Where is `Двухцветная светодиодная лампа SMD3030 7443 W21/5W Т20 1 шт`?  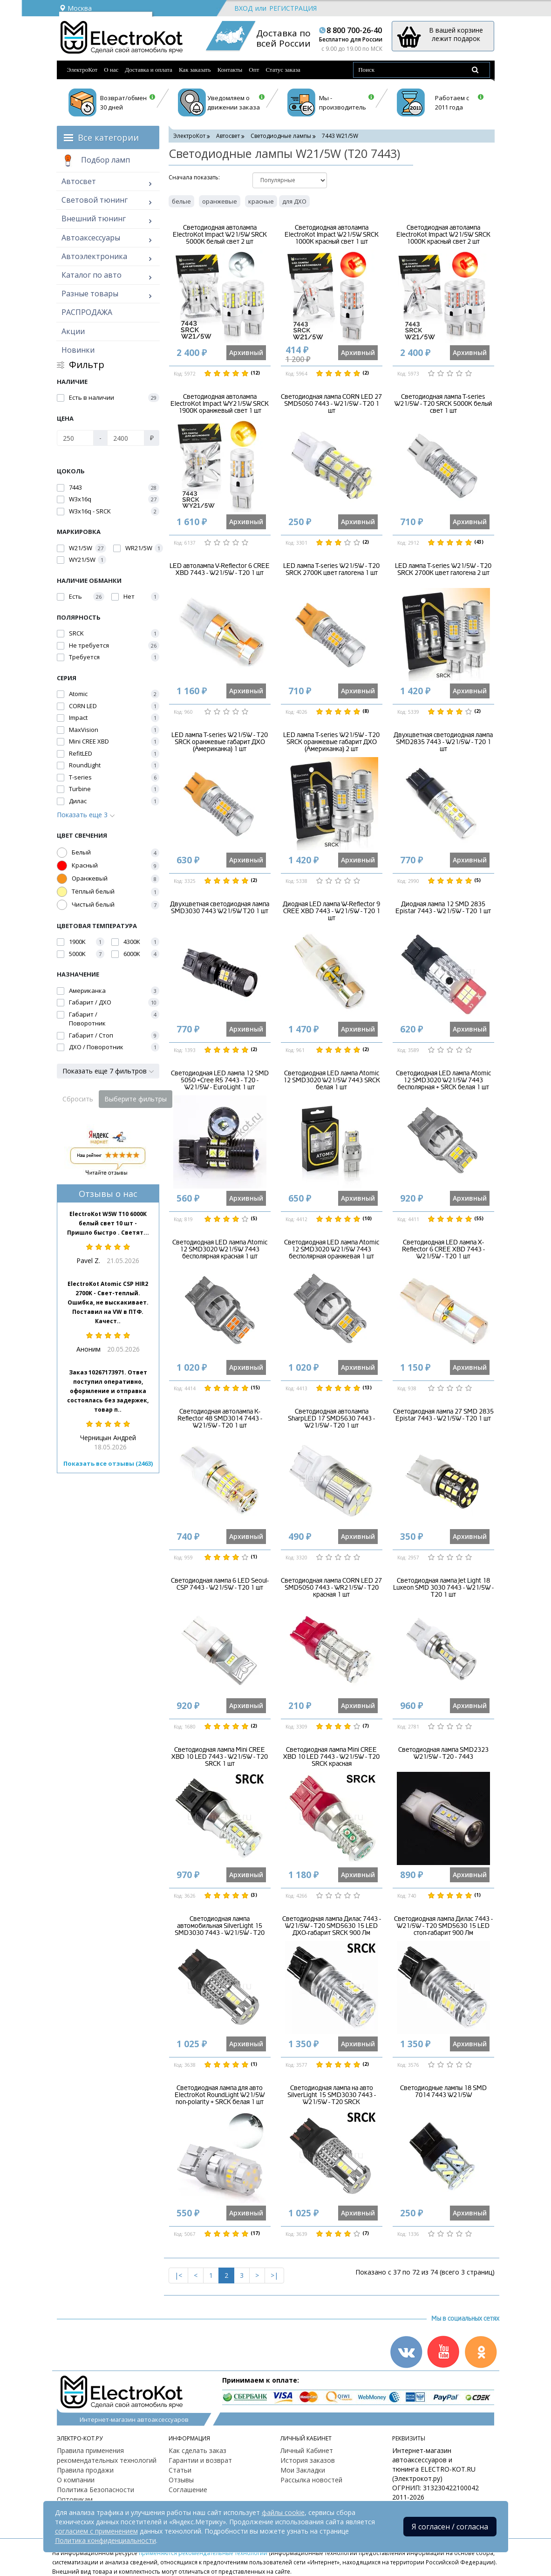
Двухцветная светодиодная лампа SMD3030 7443 W21/5W Т20 1 шт is located at coordinates (219, 907).